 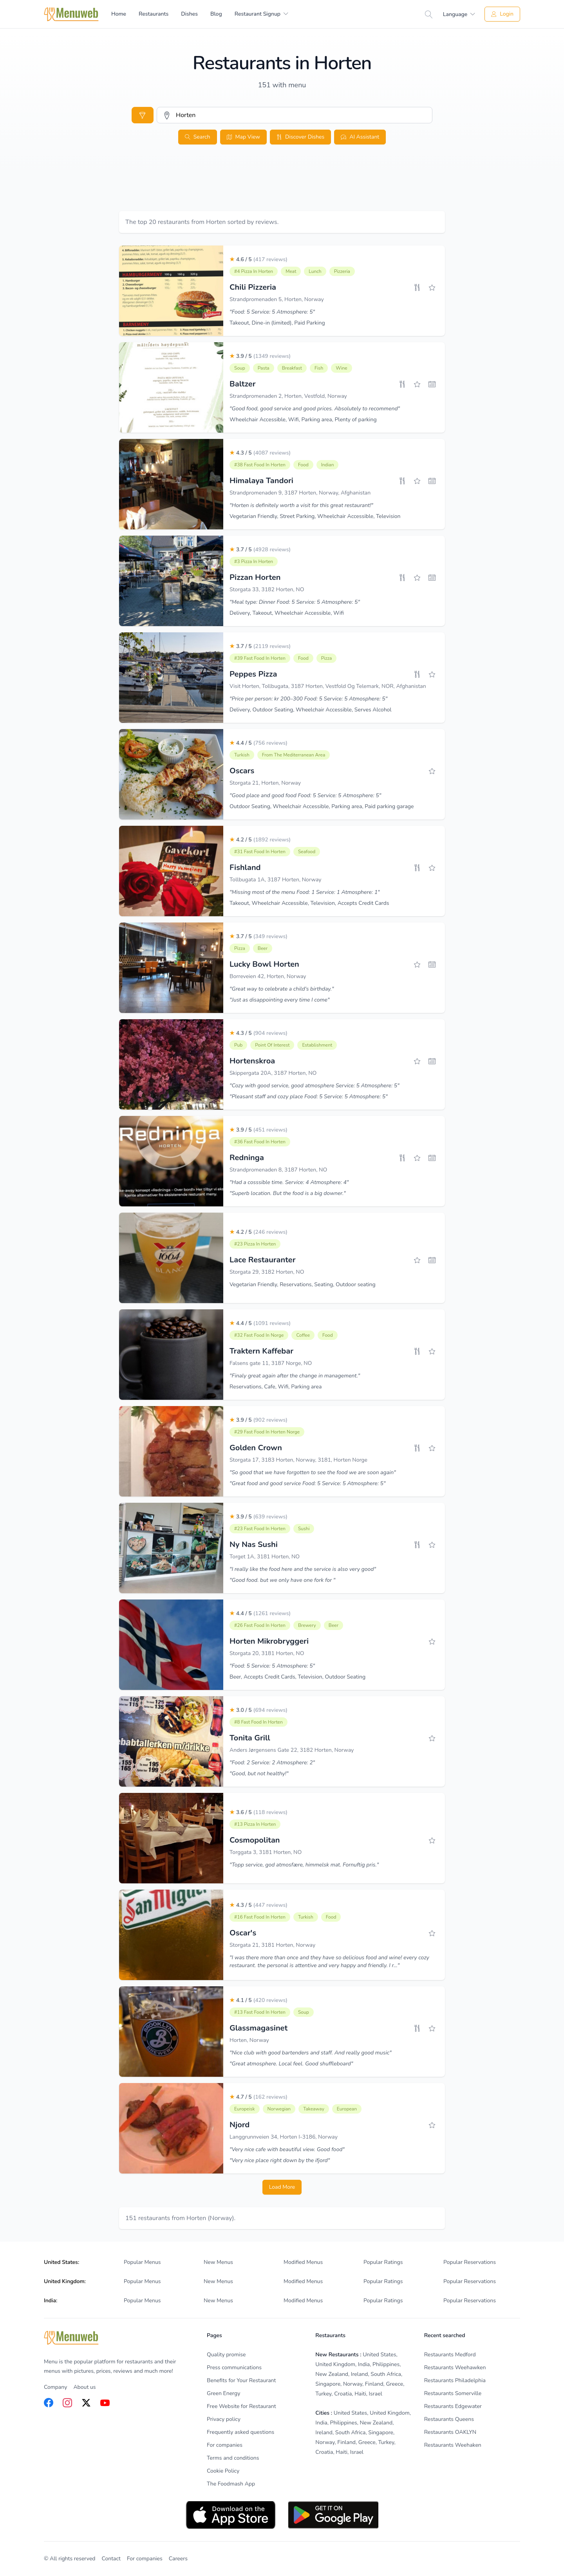 I want to click on "Cozy with good service, good atmosphere Service: 5 Atmosphere: 5", so click(x=315, y=1085).